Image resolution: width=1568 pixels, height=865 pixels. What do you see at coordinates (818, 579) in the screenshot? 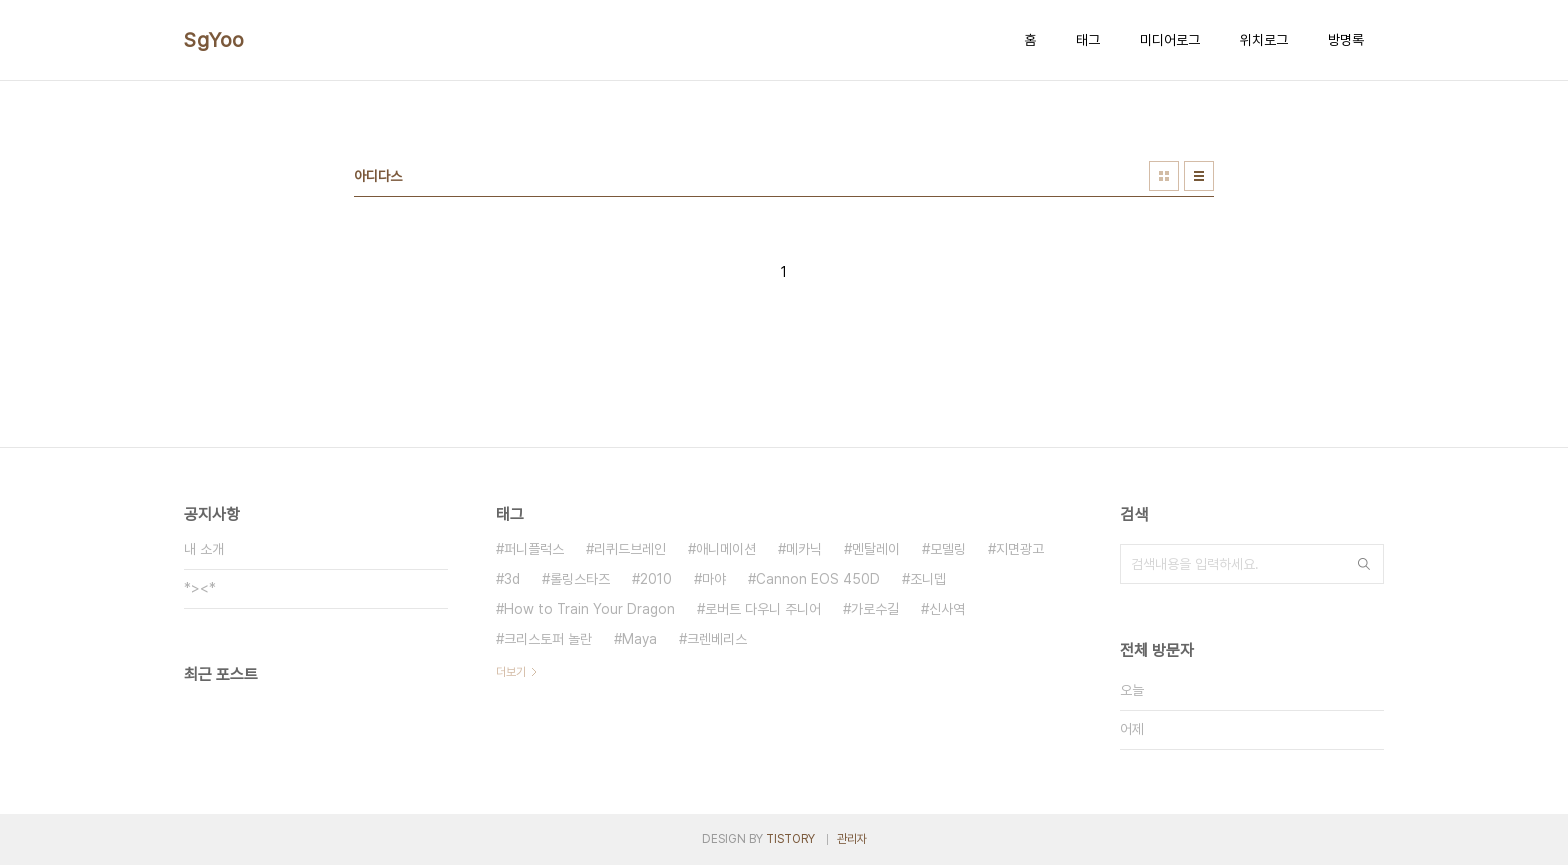
I see `Cannon EOS 450D` at bounding box center [818, 579].